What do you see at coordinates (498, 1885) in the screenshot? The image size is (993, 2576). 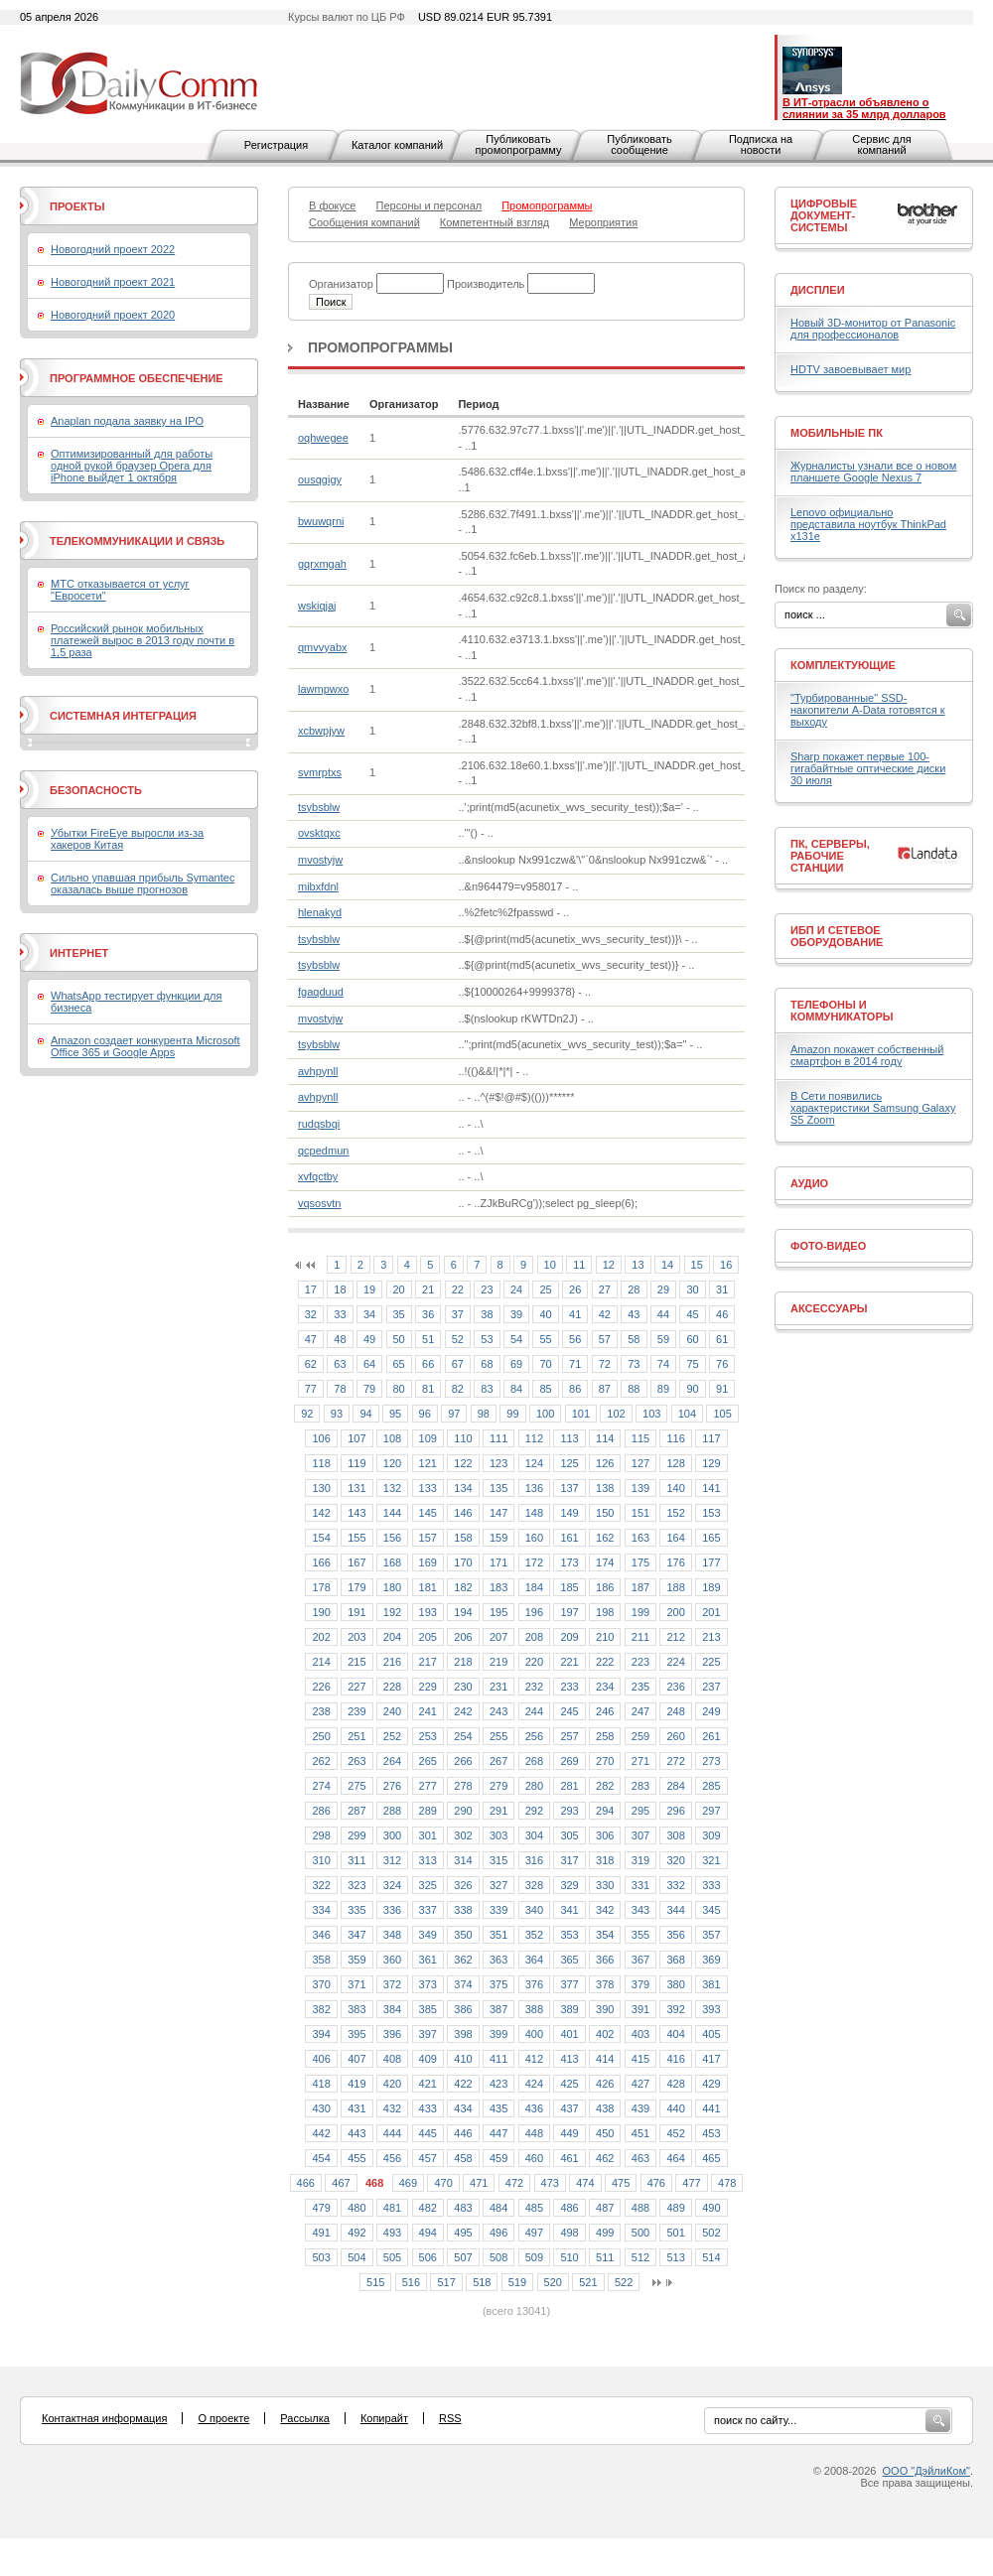 I see `327` at bounding box center [498, 1885].